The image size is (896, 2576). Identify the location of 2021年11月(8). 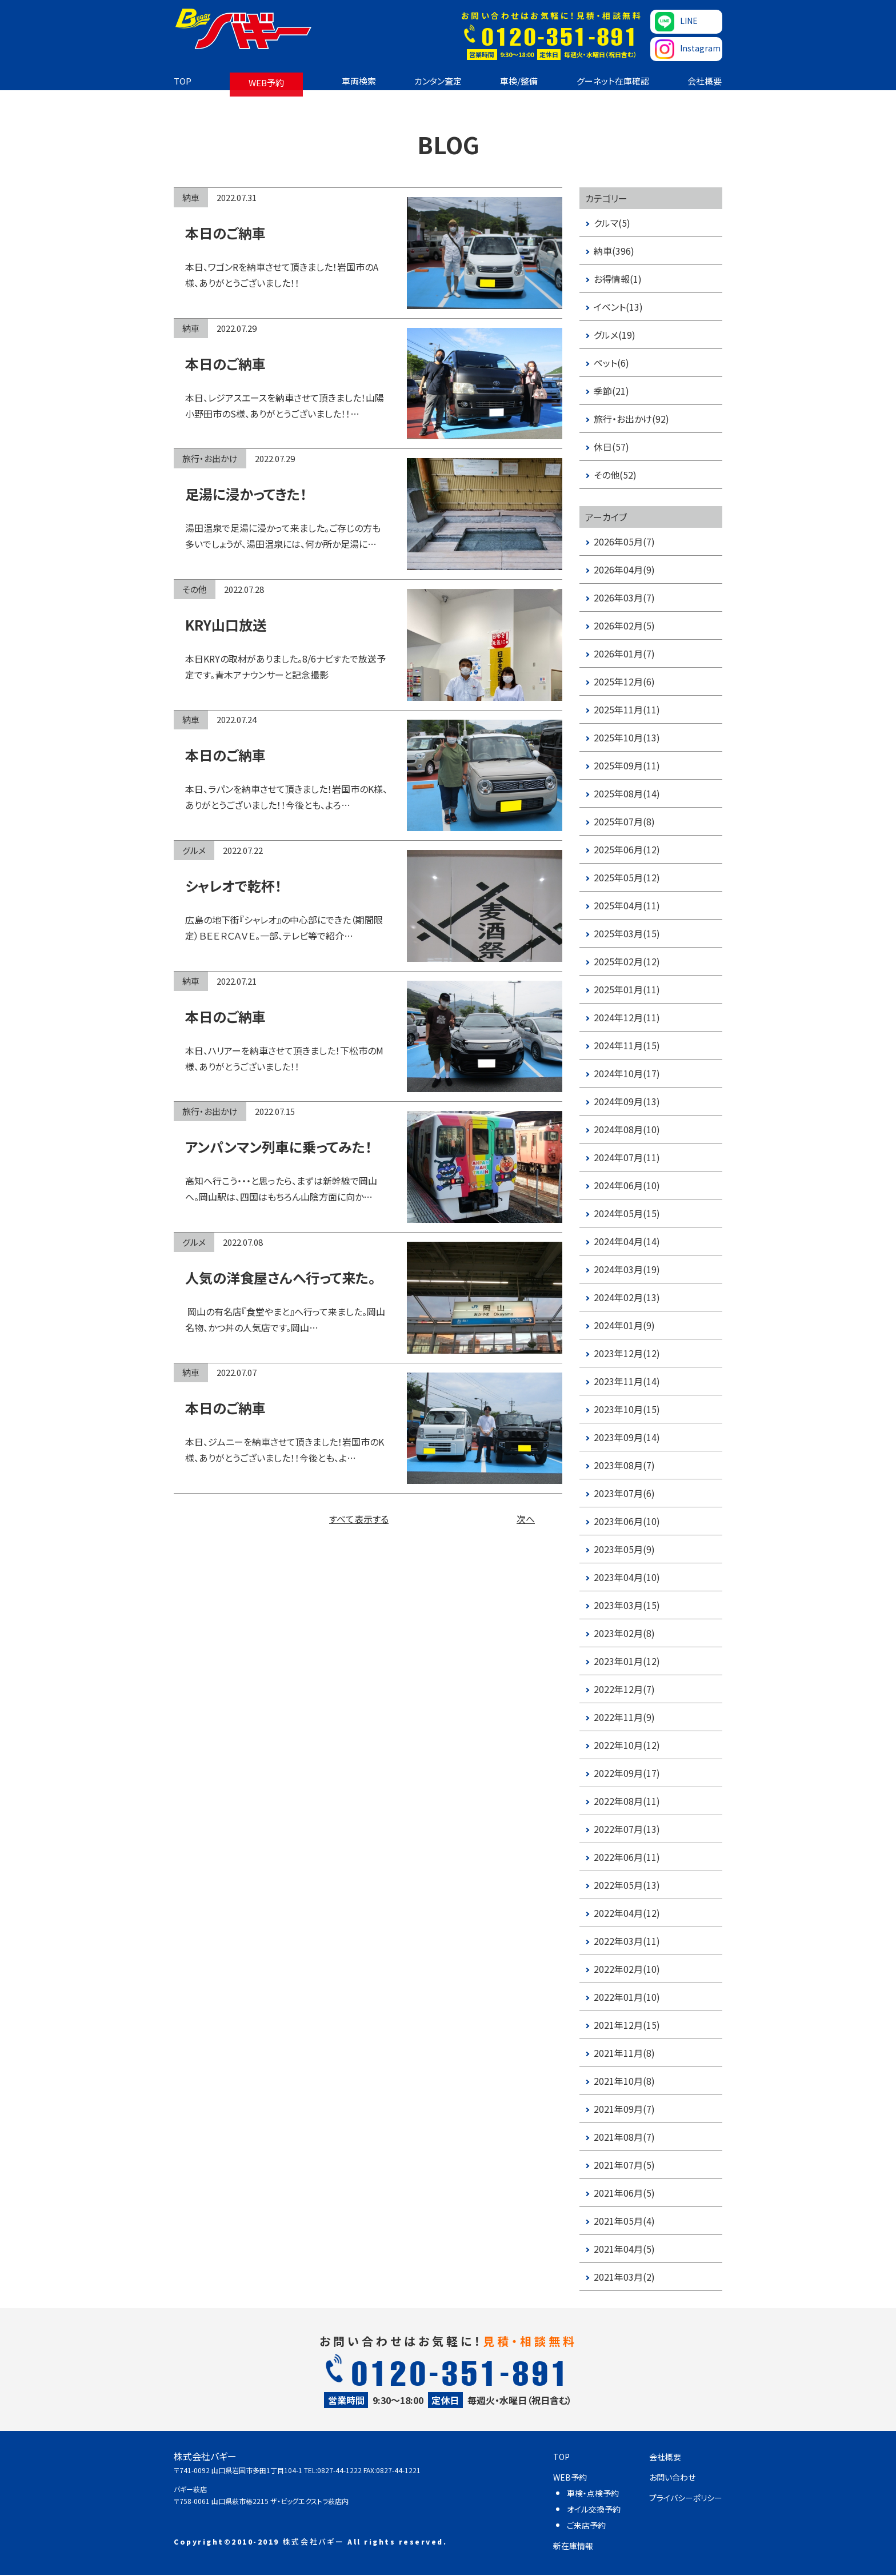
(624, 2053).